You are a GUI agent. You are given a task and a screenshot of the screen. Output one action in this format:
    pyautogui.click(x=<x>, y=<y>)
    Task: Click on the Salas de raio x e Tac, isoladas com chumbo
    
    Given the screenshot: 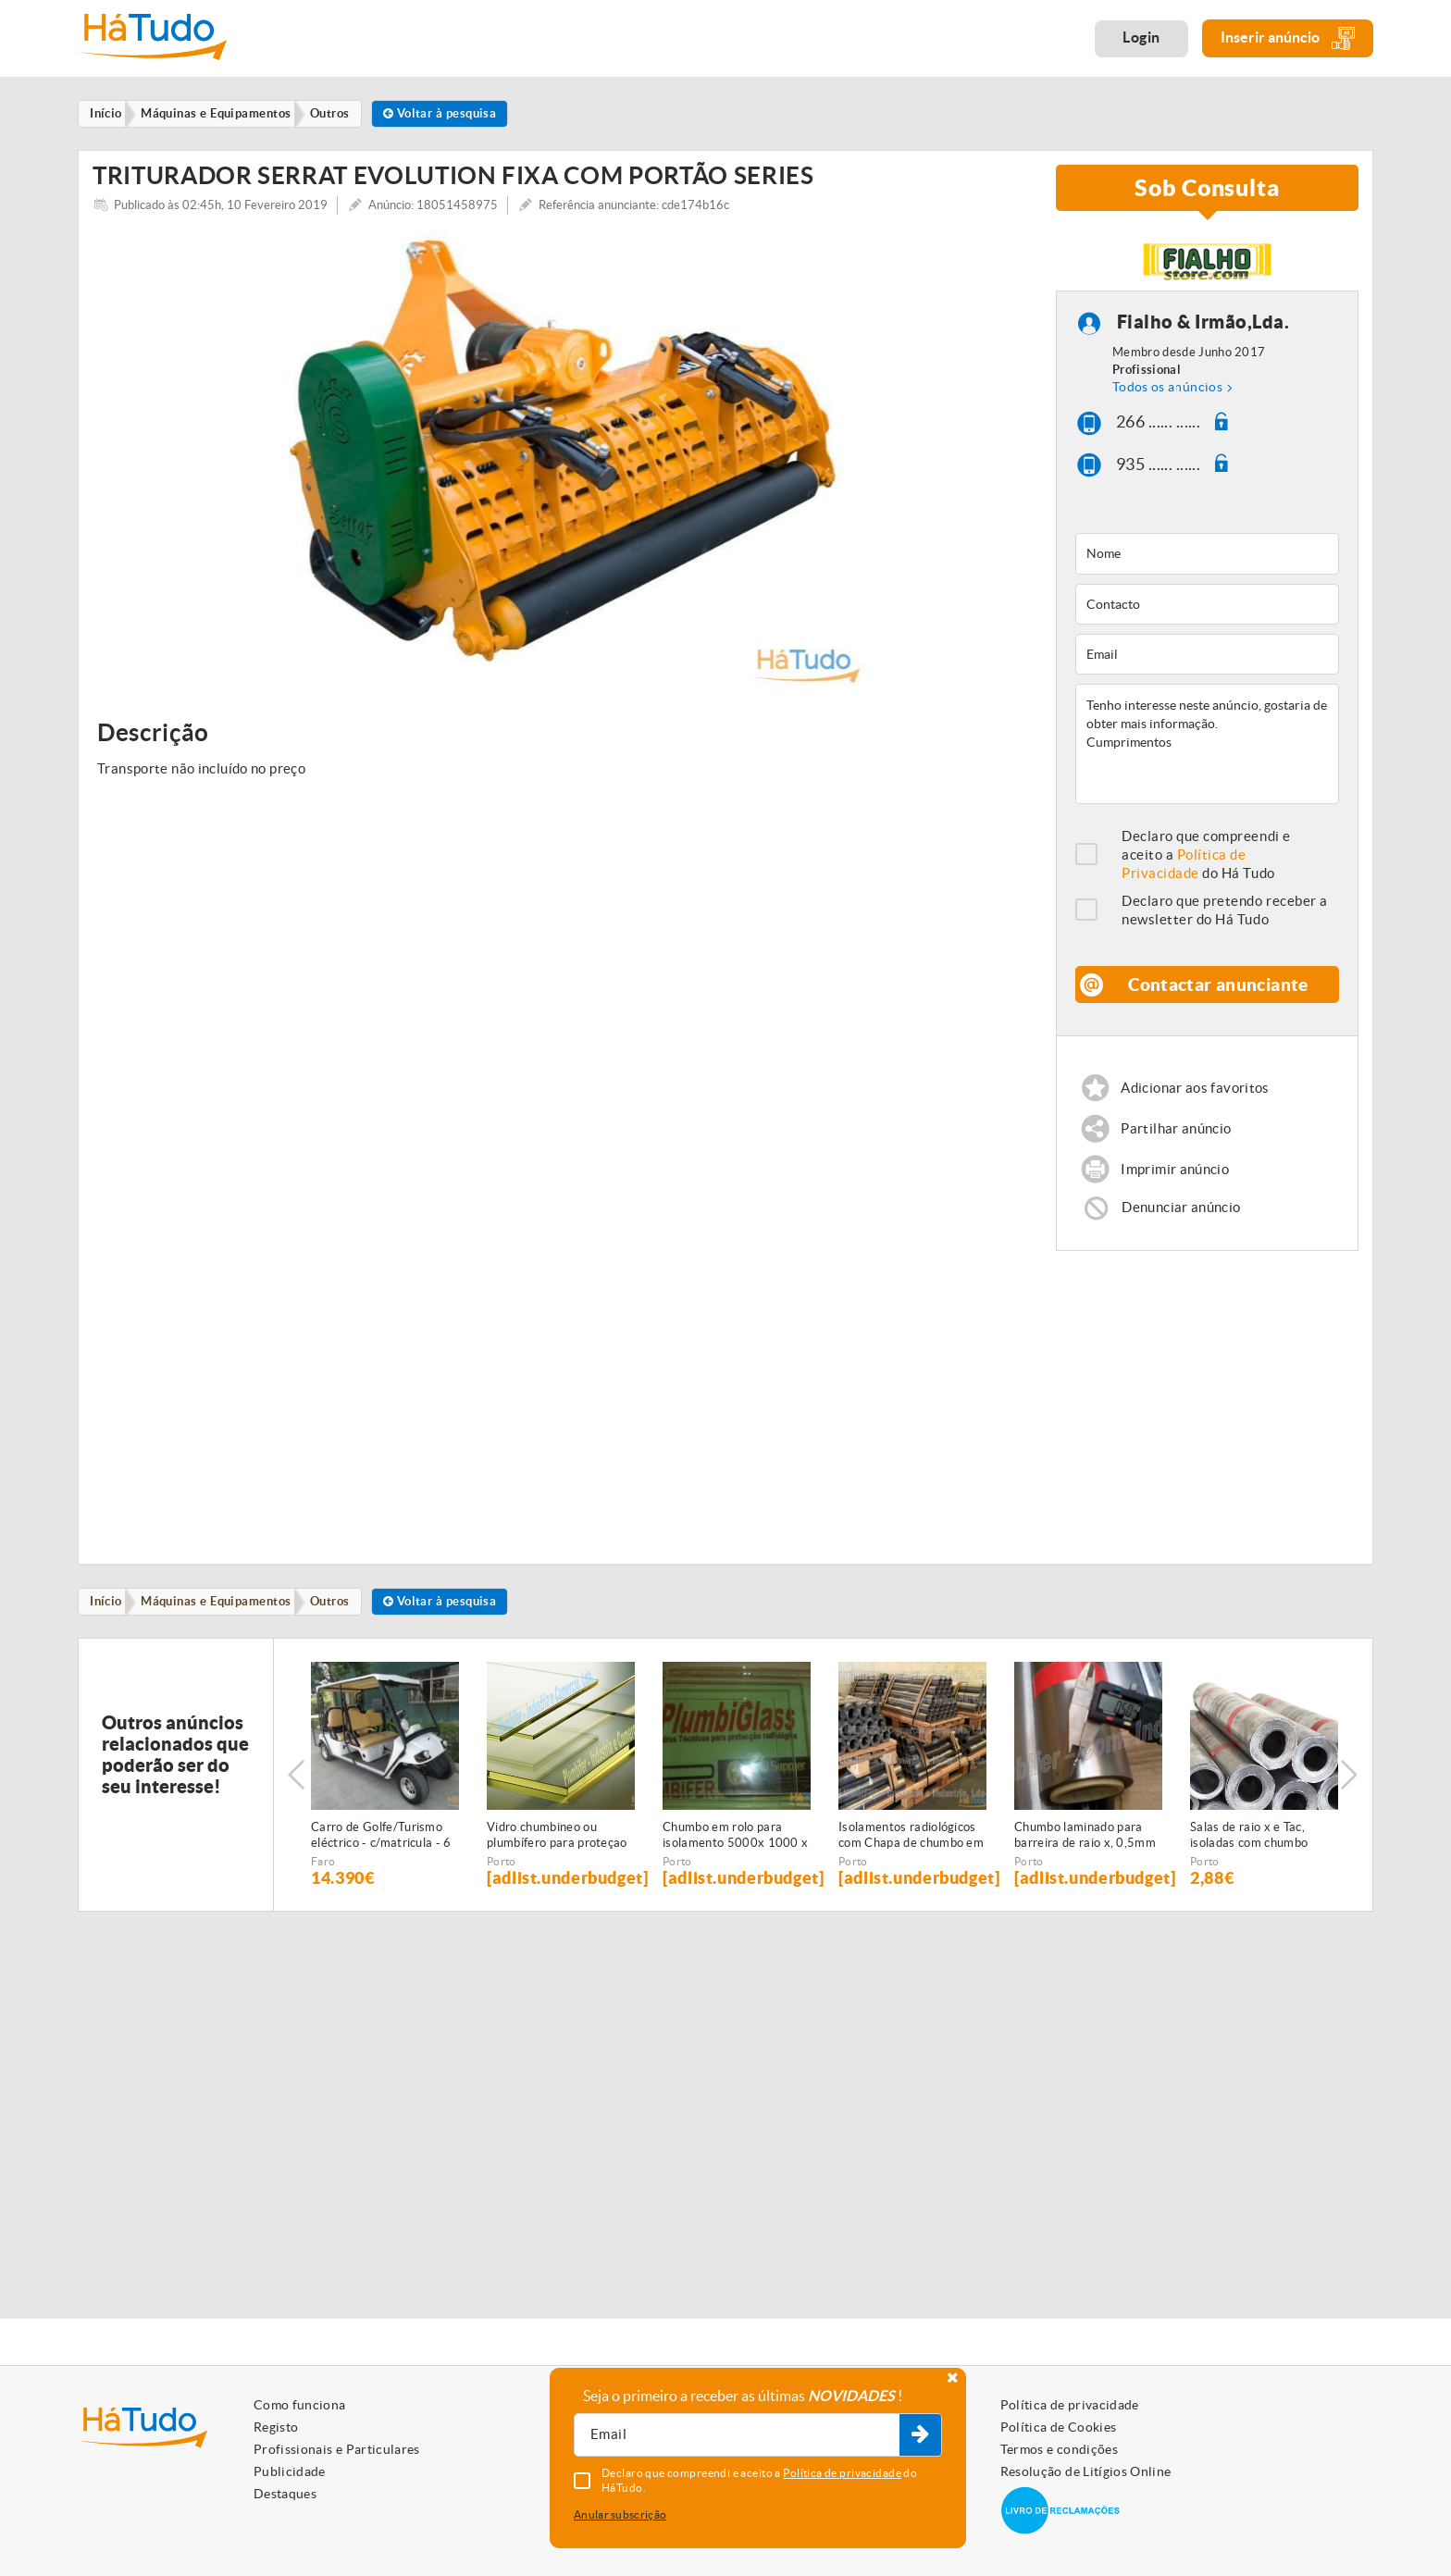 What is the action you would take?
    pyautogui.click(x=1249, y=1852)
    